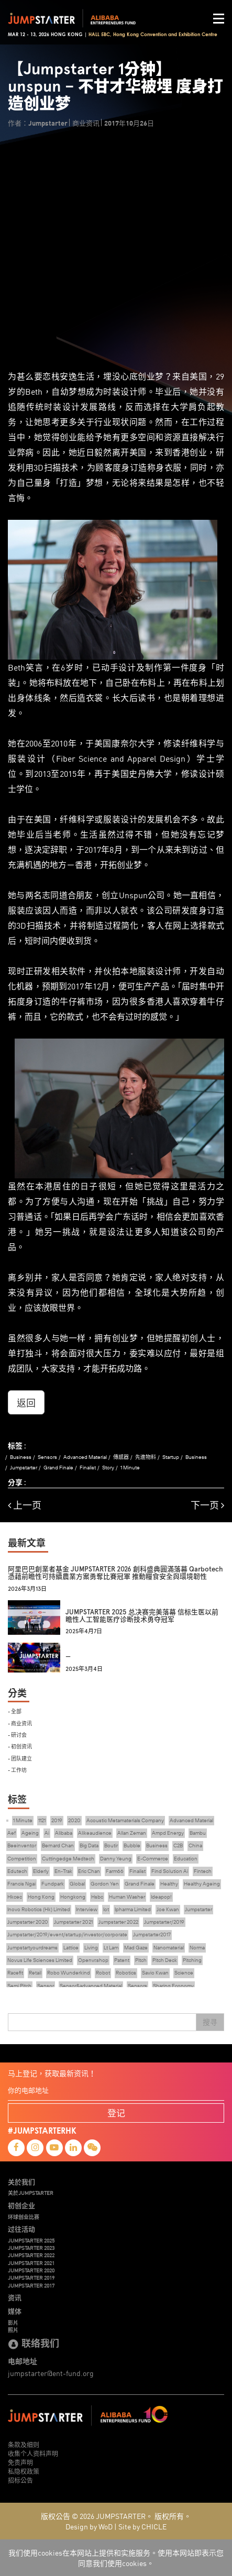 This screenshot has height=2576, width=232. I want to click on Openvr.shop, so click(93, 1960).